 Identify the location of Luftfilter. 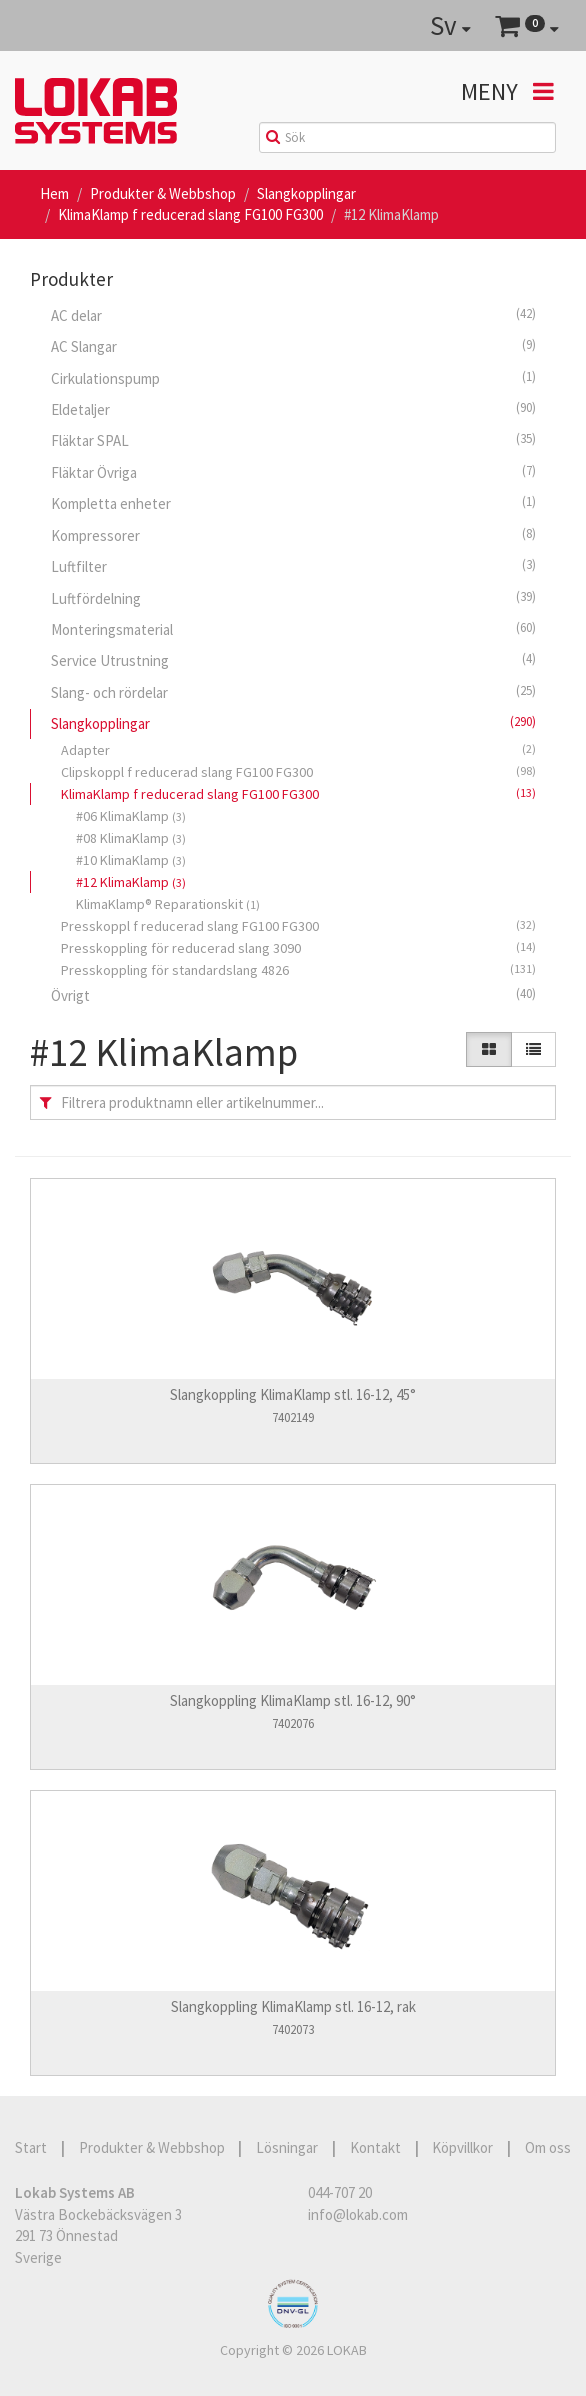
(293, 566).